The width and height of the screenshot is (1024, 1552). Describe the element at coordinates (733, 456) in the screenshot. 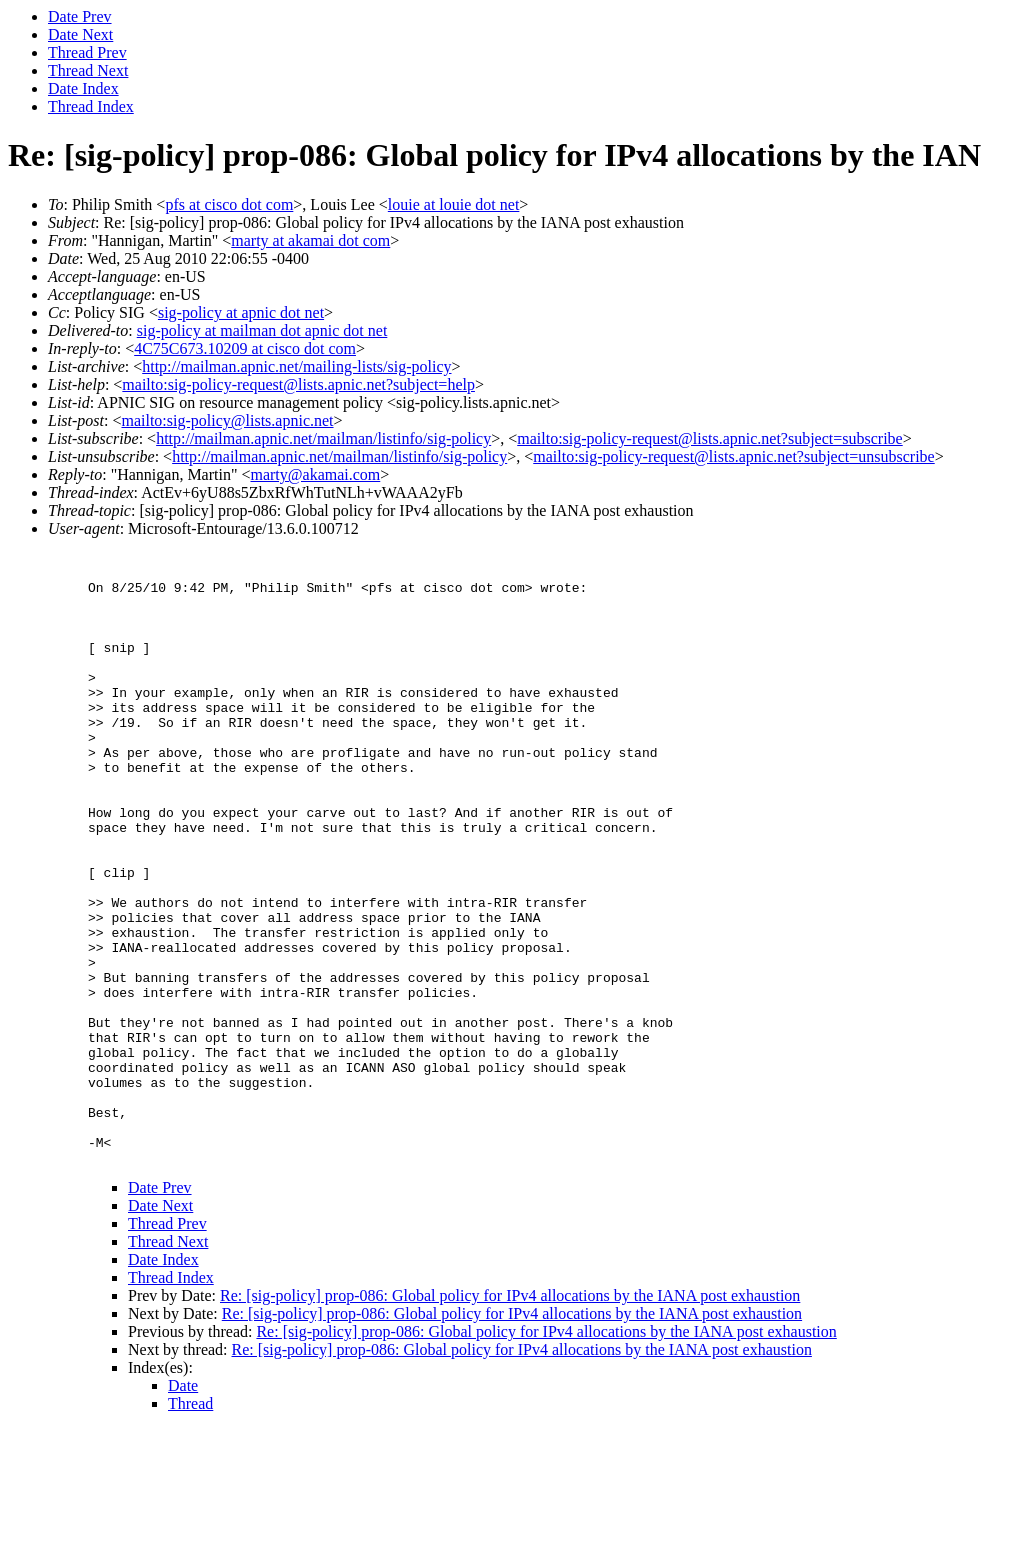

I see `mailto:sig-policy-request@lists.apnic.net?subject=unsubscribe` at that location.